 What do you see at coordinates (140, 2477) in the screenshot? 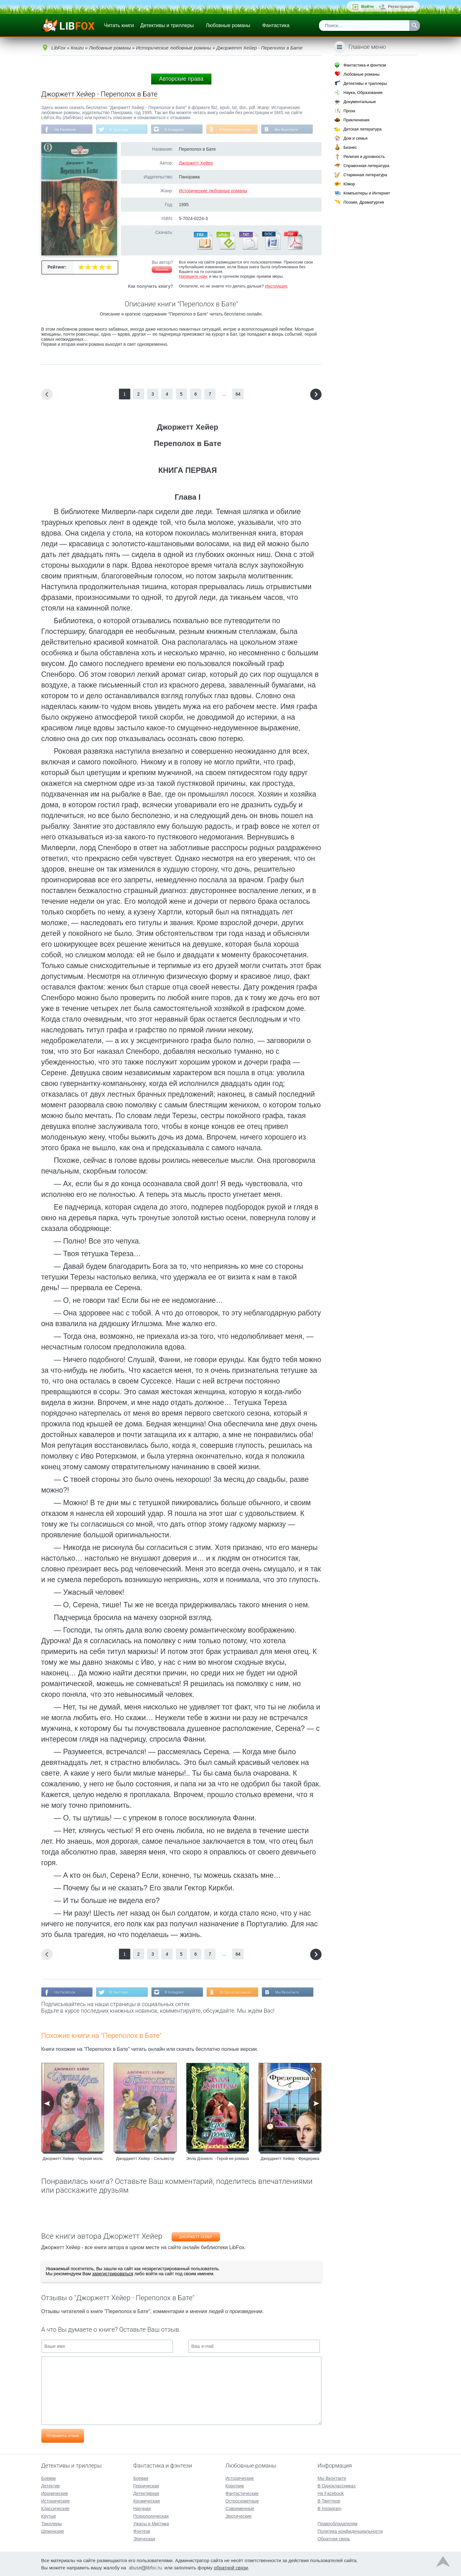
I see `Боевая` at bounding box center [140, 2477].